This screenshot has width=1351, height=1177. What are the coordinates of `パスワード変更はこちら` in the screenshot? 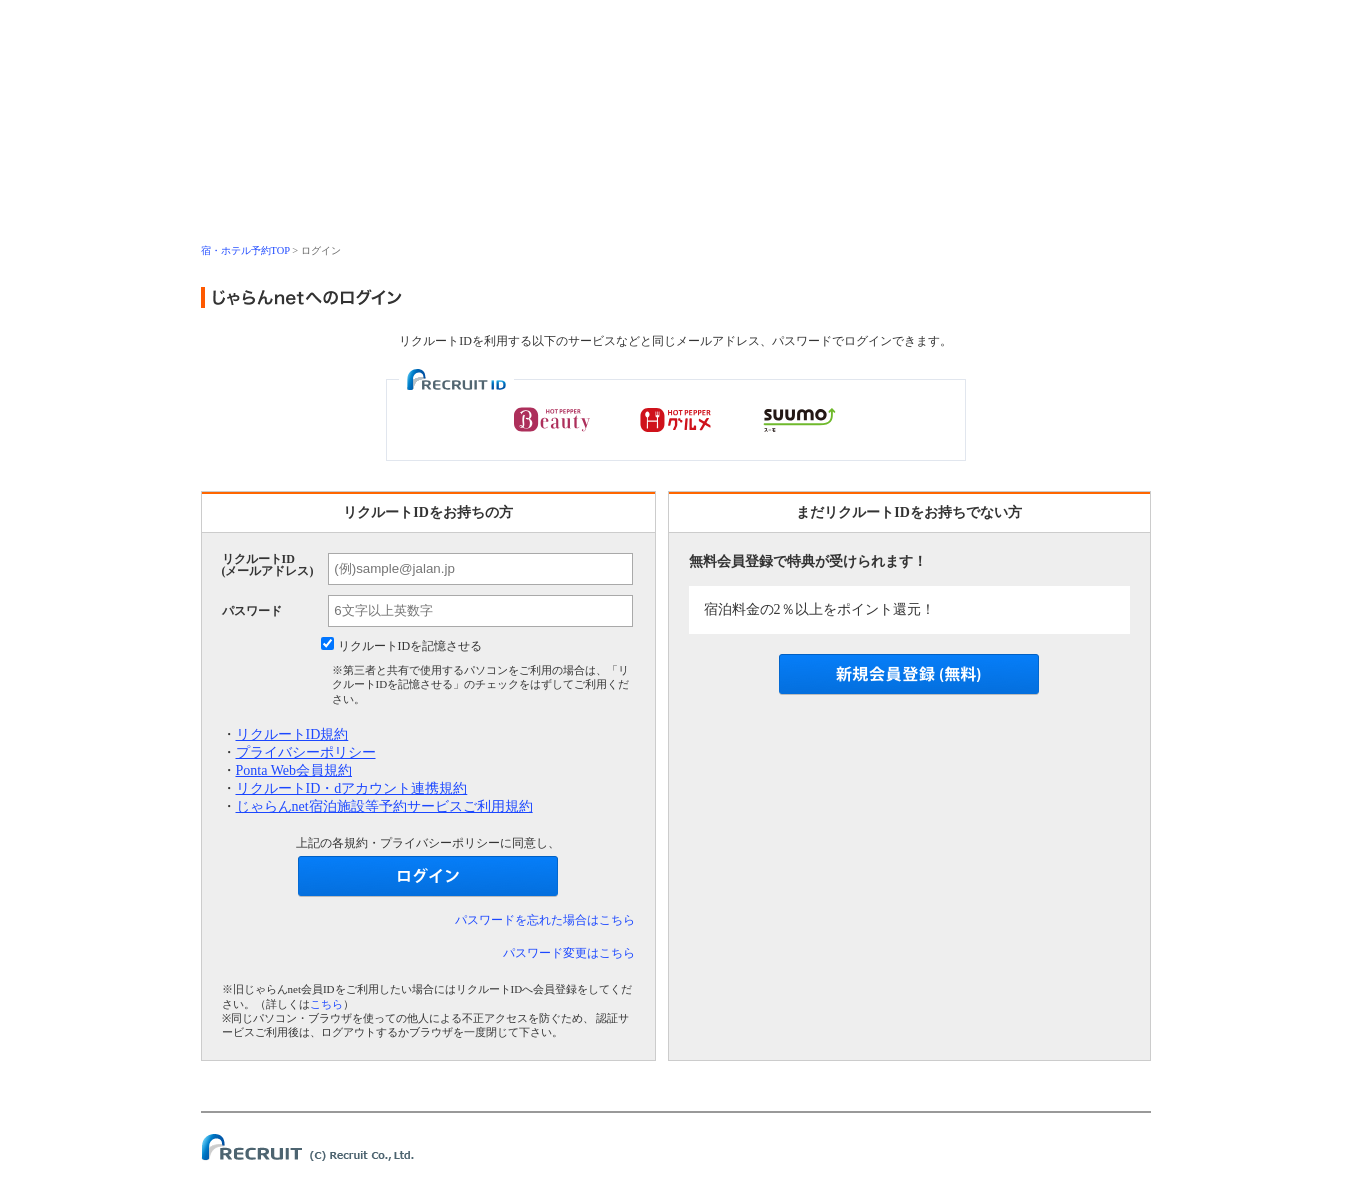 It's located at (569, 953).